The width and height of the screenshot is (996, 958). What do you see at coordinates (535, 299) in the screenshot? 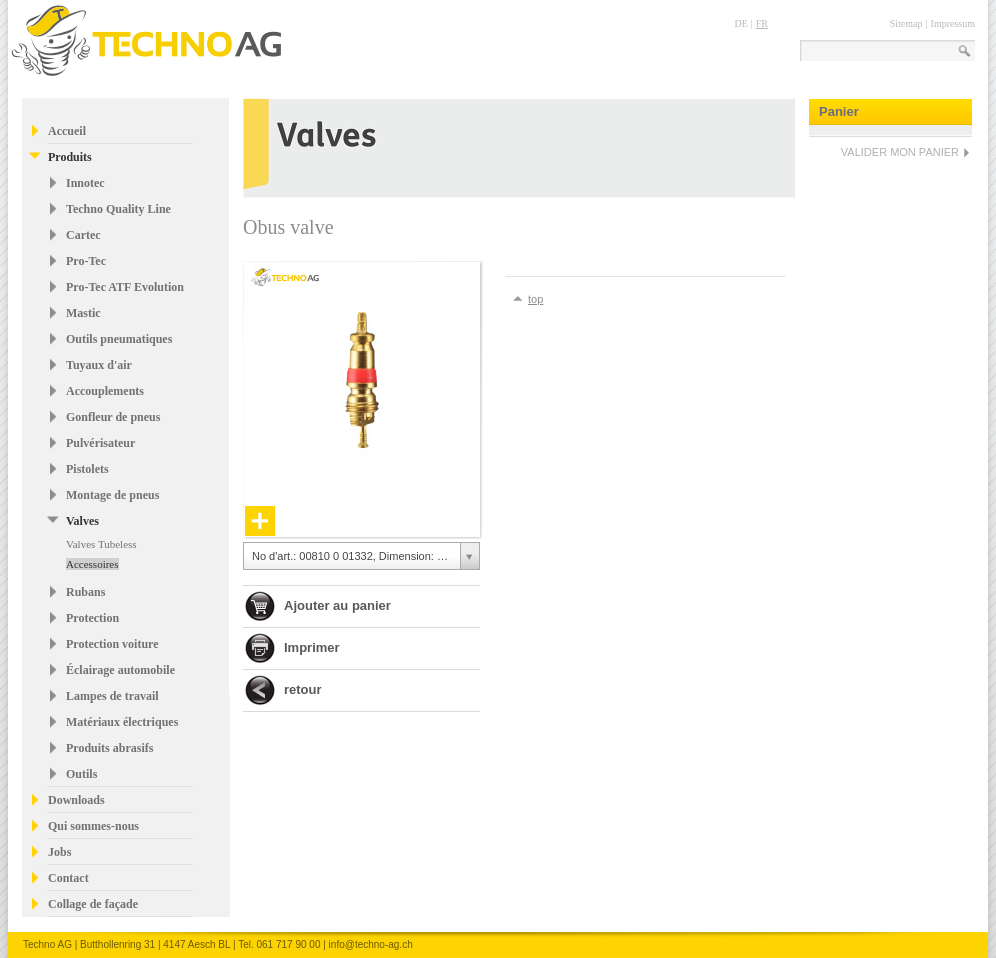
I see `top` at bounding box center [535, 299].